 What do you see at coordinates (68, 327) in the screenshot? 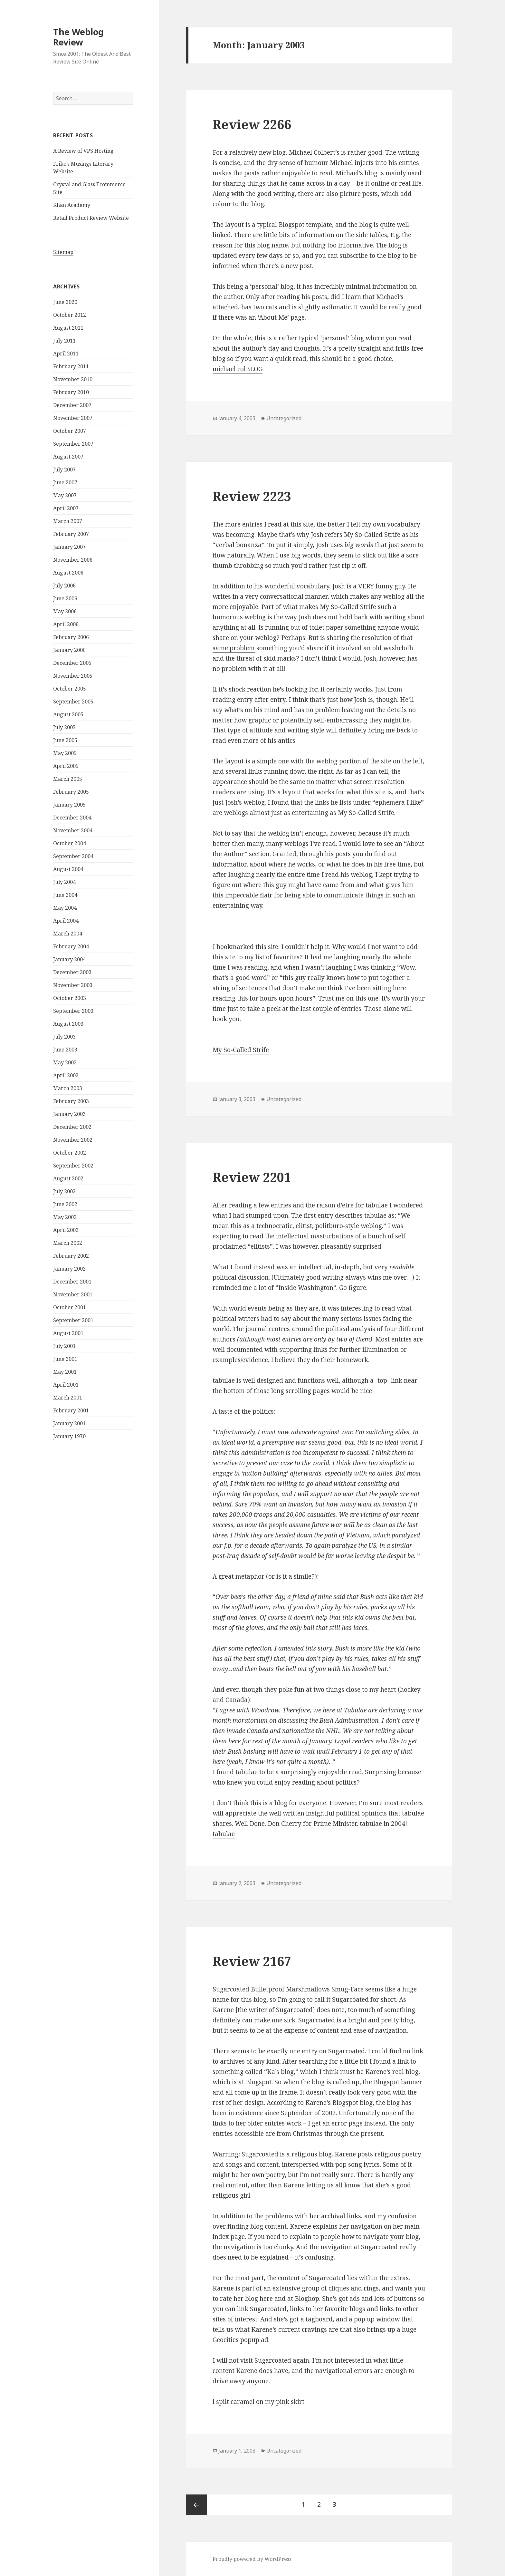
I see `August 2011` at bounding box center [68, 327].